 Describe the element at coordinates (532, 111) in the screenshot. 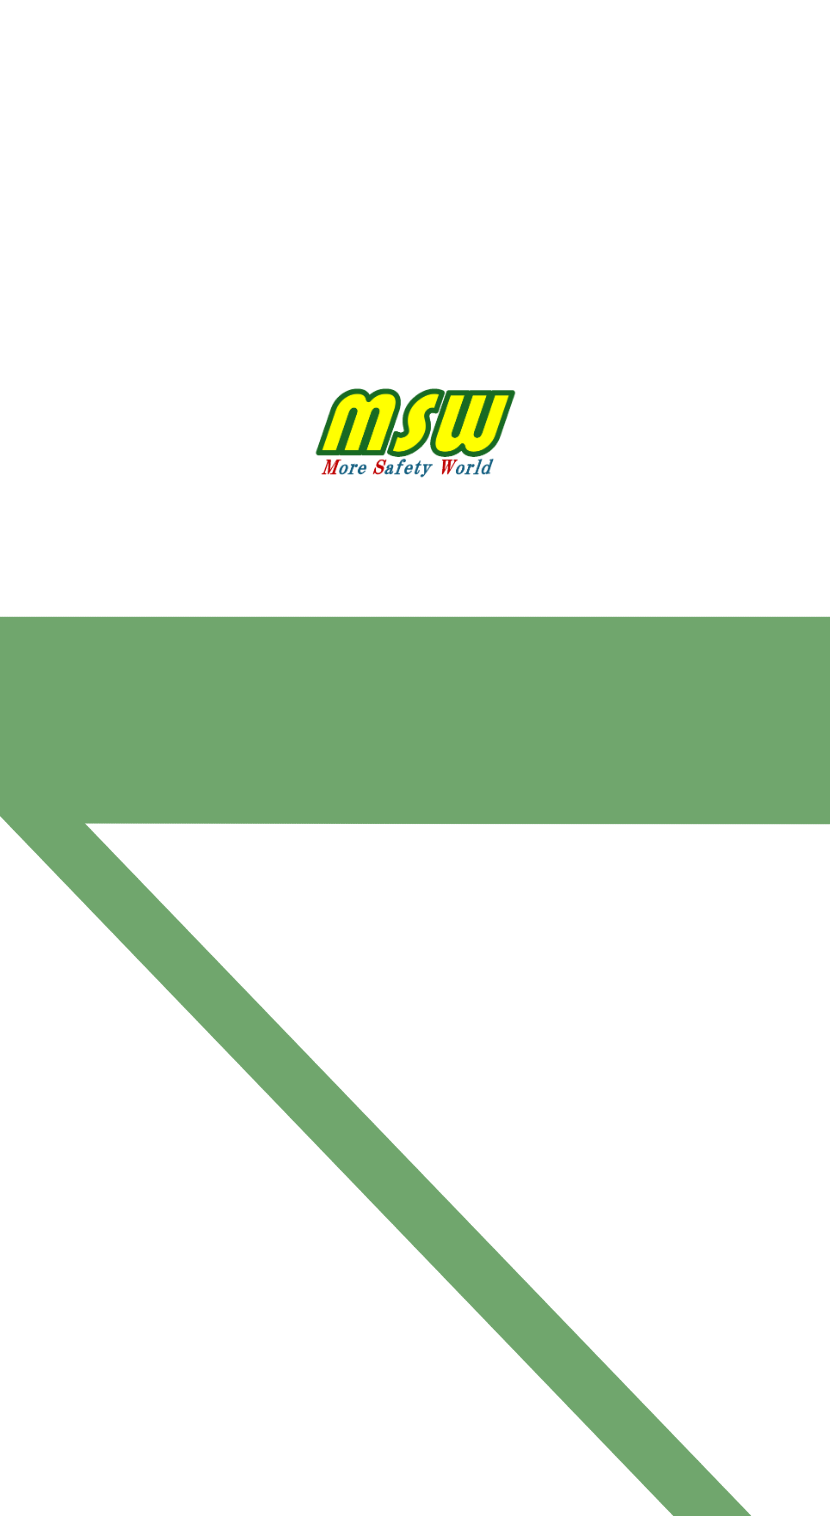

I see `お問い合わせ` at that location.